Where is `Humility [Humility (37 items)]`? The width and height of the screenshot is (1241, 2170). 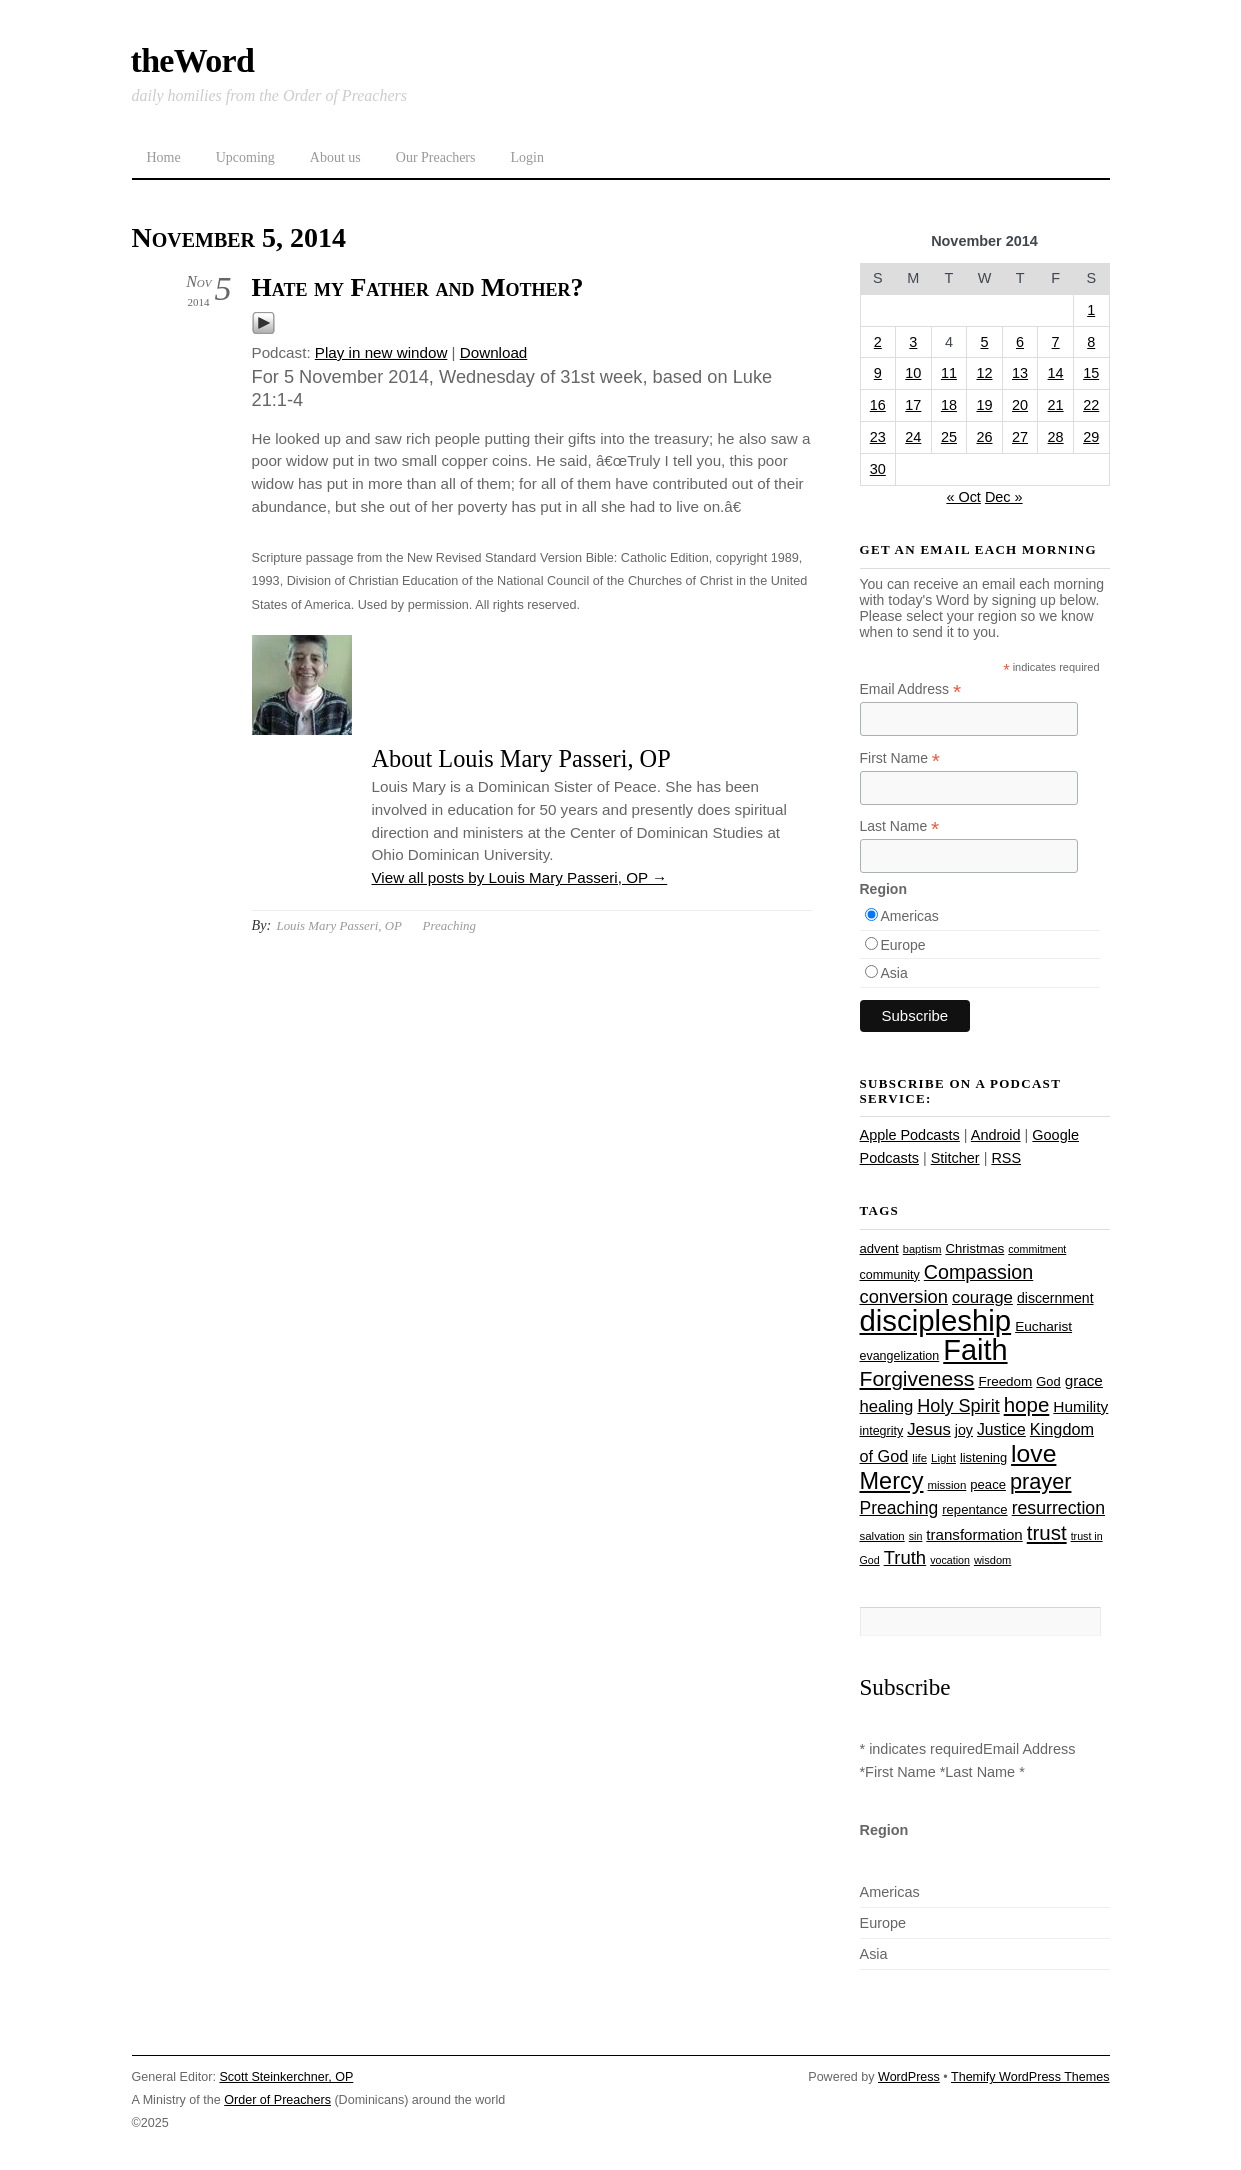
Humility [Humility (37 items)] is located at coordinates (1080, 1406).